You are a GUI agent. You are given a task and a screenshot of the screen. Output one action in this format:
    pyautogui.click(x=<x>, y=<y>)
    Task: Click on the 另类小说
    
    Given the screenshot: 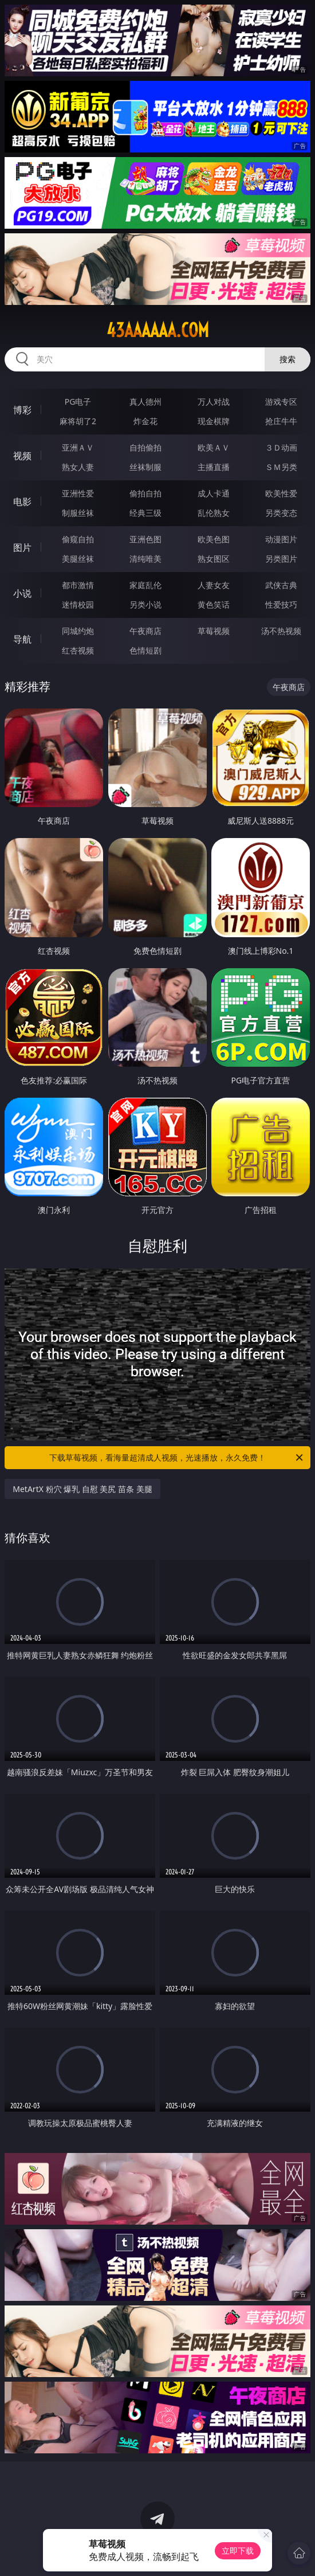 What is the action you would take?
    pyautogui.click(x=145, y=604)
    